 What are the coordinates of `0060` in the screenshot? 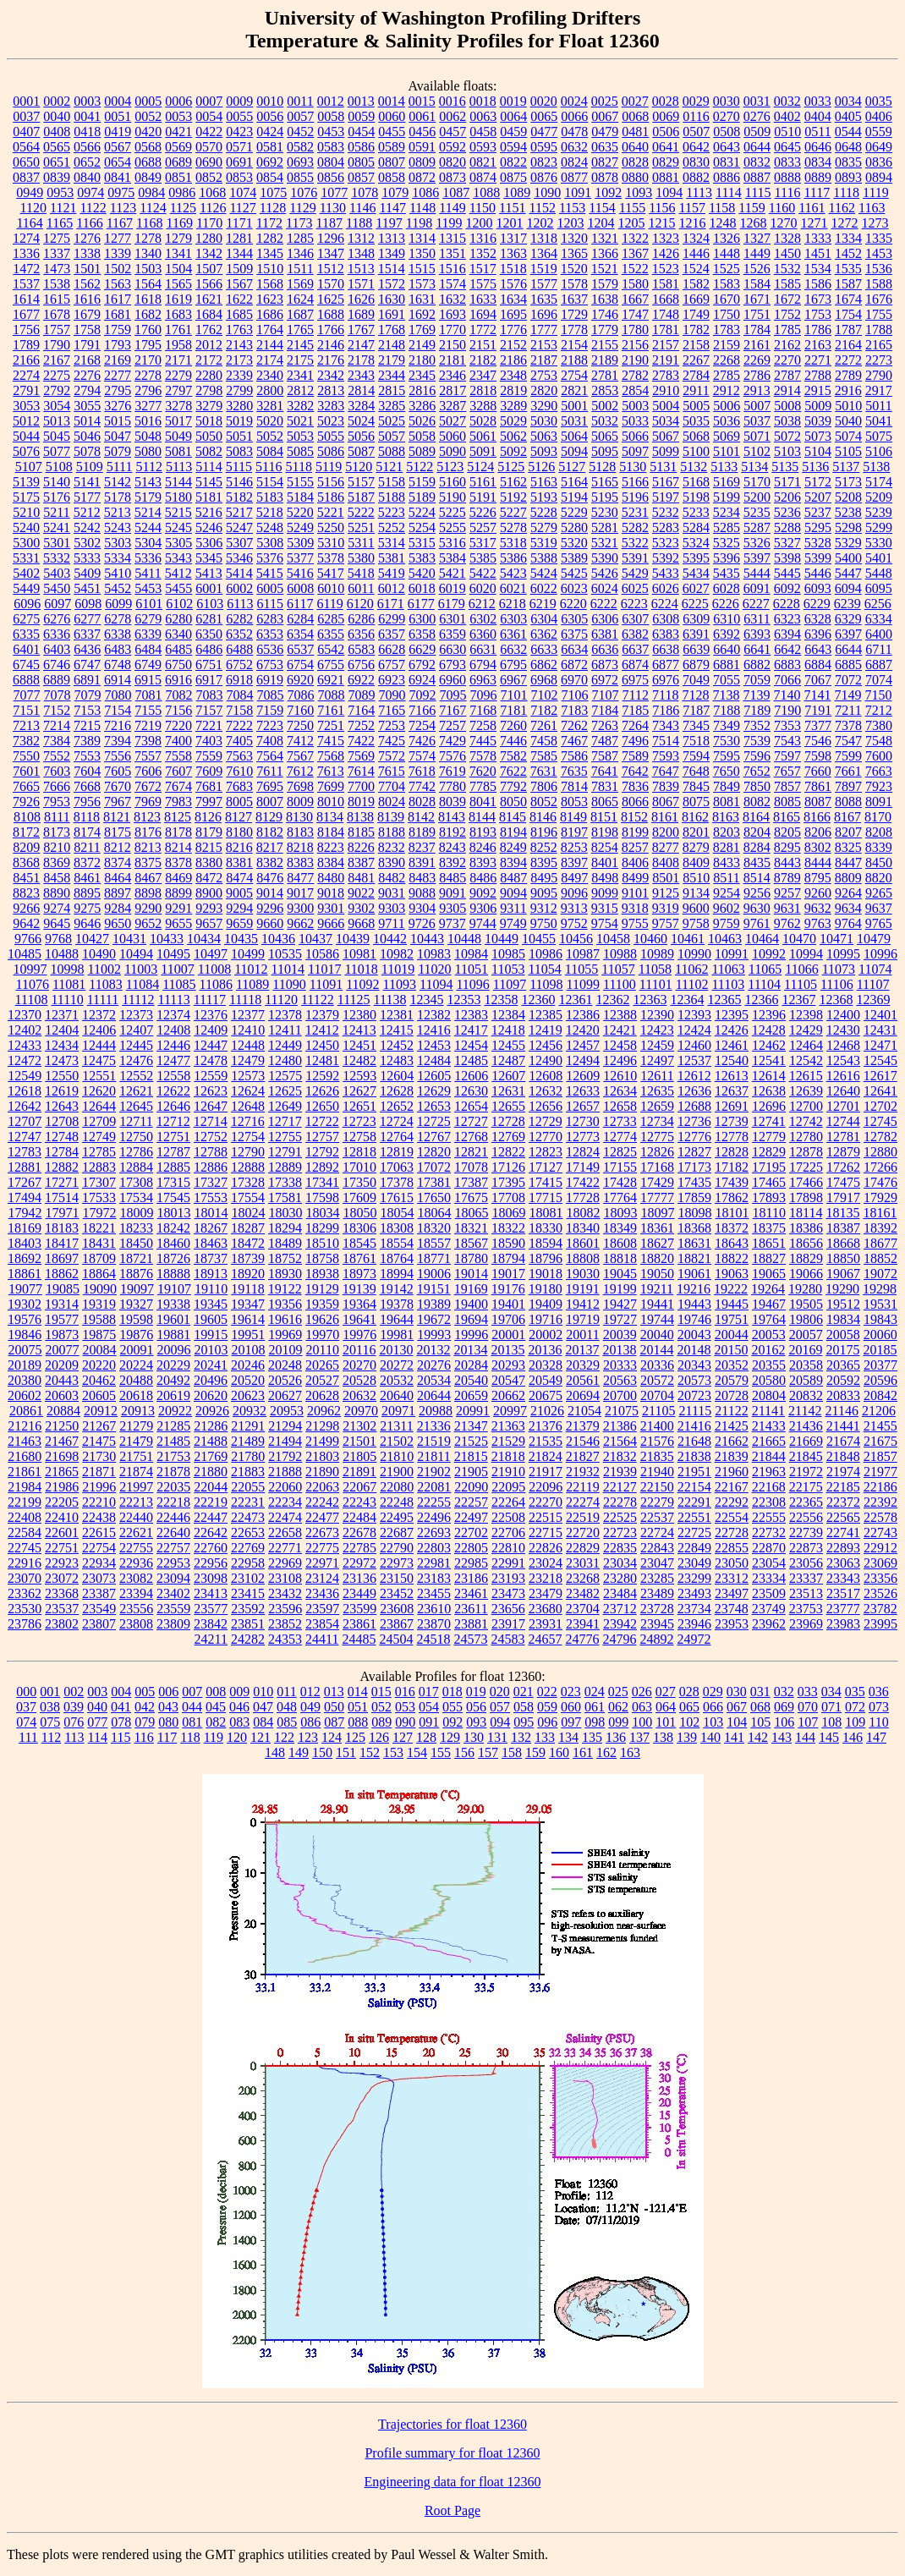 It's located at (391, 116).